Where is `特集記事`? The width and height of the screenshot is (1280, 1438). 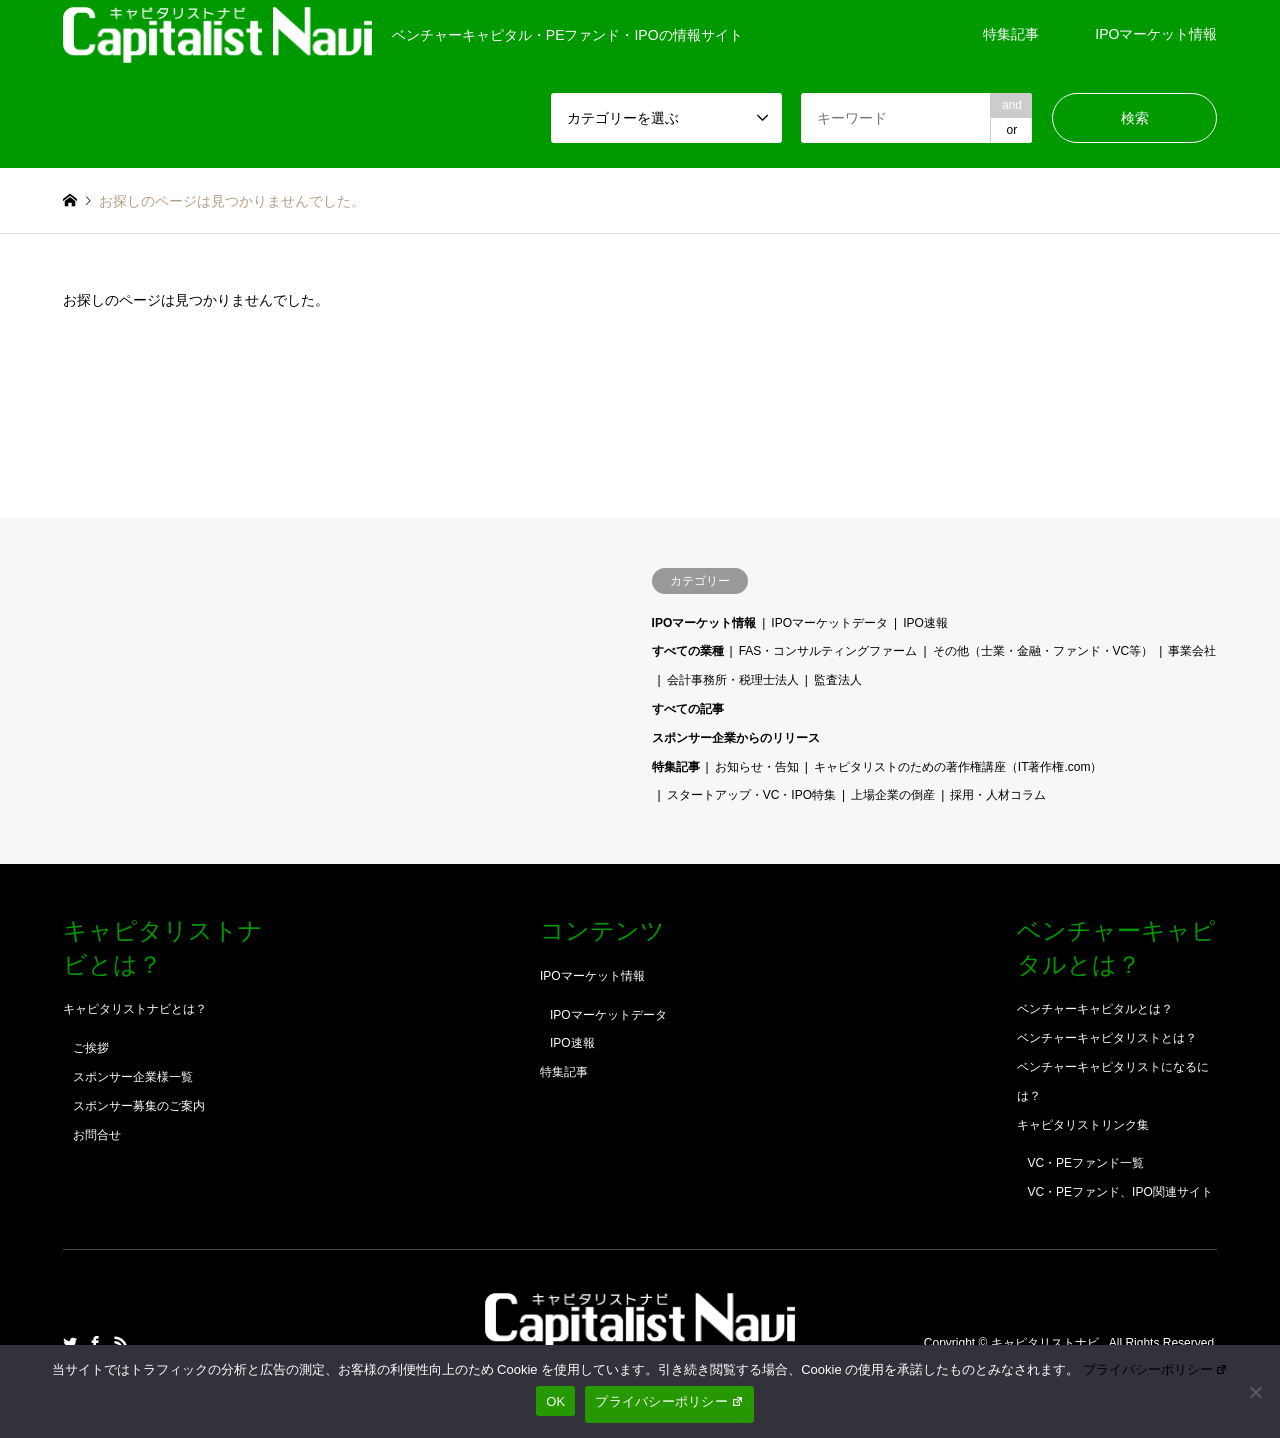
特集記事 is located at coordinates (1011, 34).